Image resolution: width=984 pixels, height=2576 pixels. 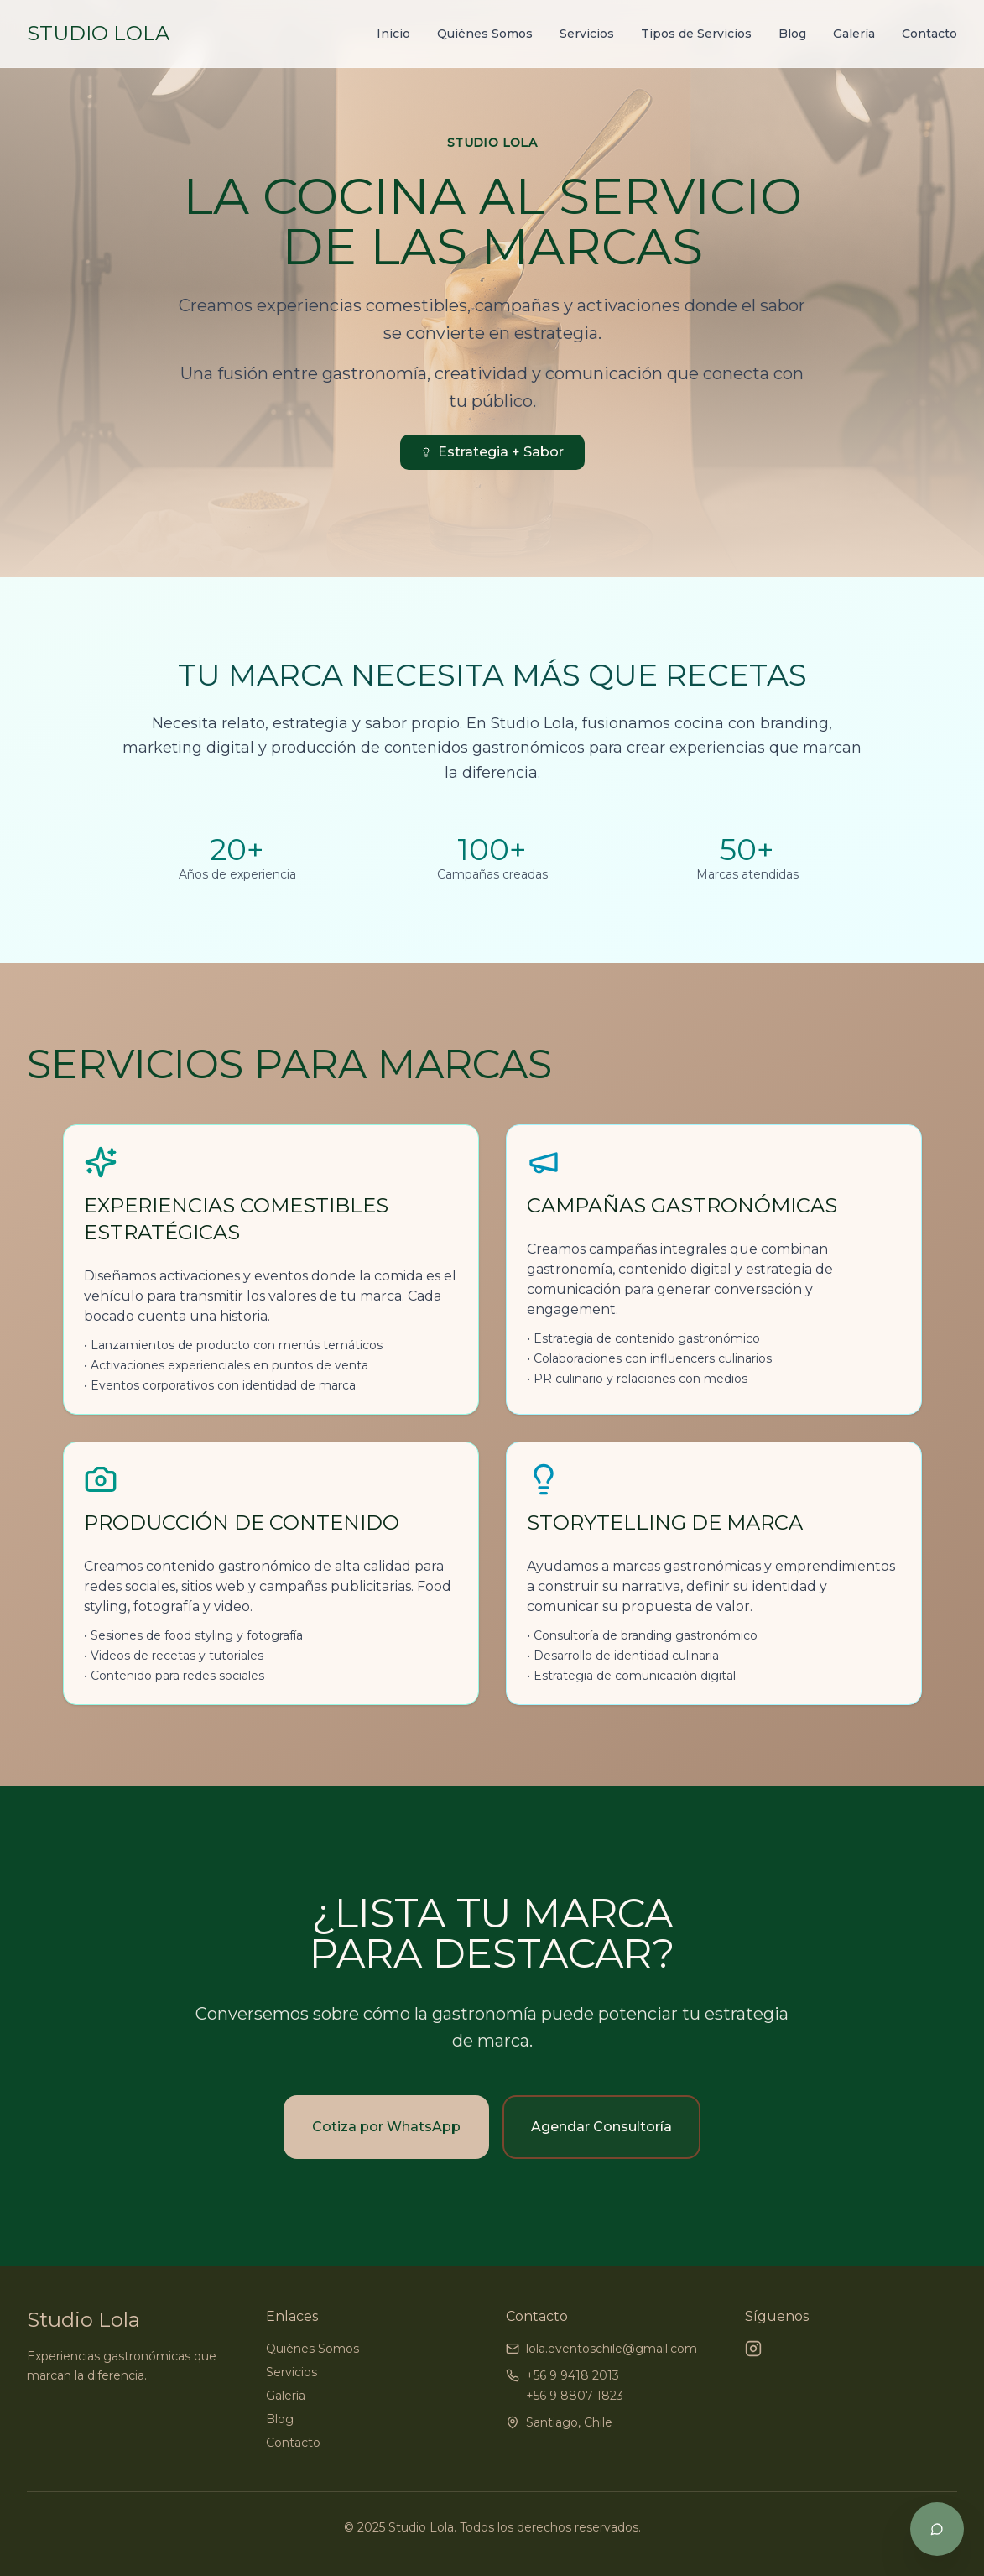 I want to click on Agendar Consultoría, so click(x=601, y=2127).